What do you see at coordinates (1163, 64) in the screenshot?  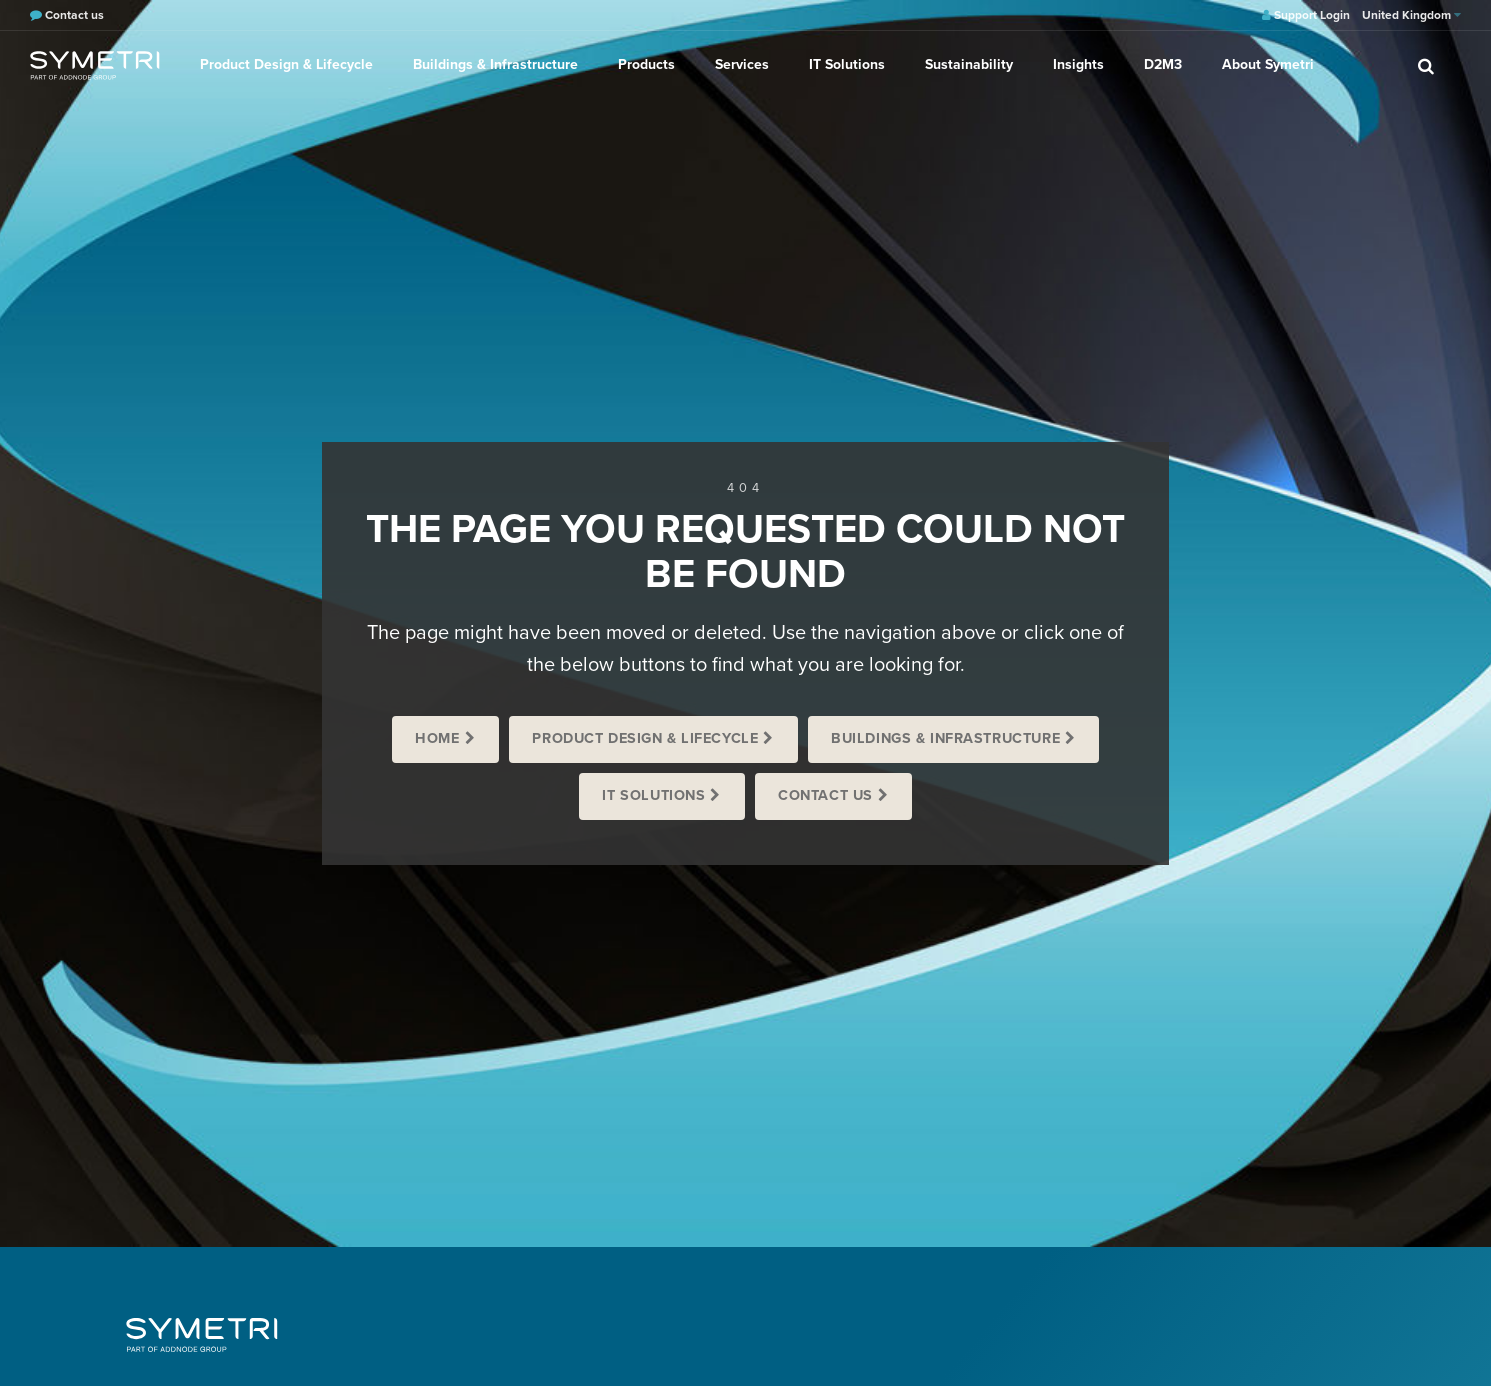 I see `D2M3` at bounding box center [1163, 64].